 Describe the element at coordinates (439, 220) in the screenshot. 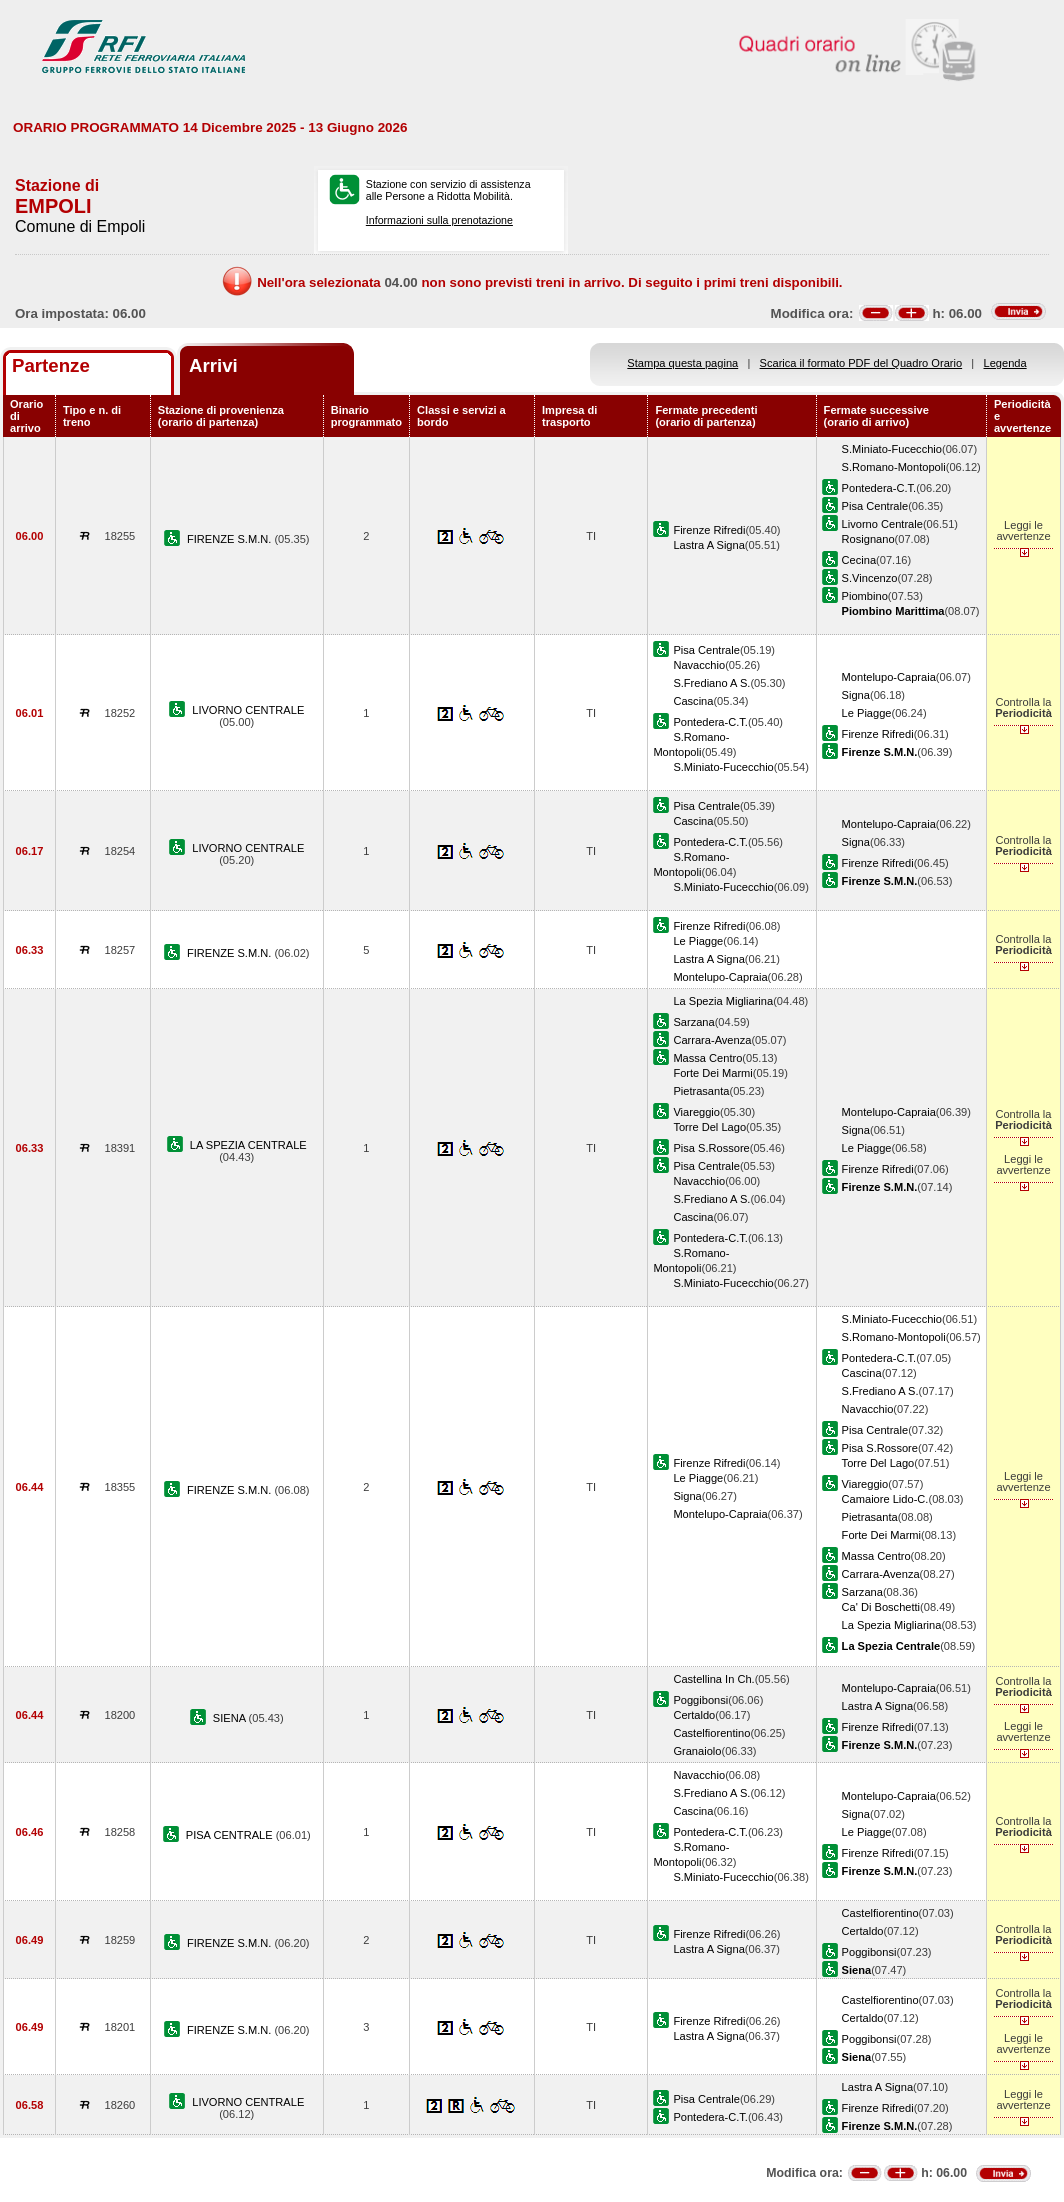

I see `Informazioni sulla prenotazione` at that location.